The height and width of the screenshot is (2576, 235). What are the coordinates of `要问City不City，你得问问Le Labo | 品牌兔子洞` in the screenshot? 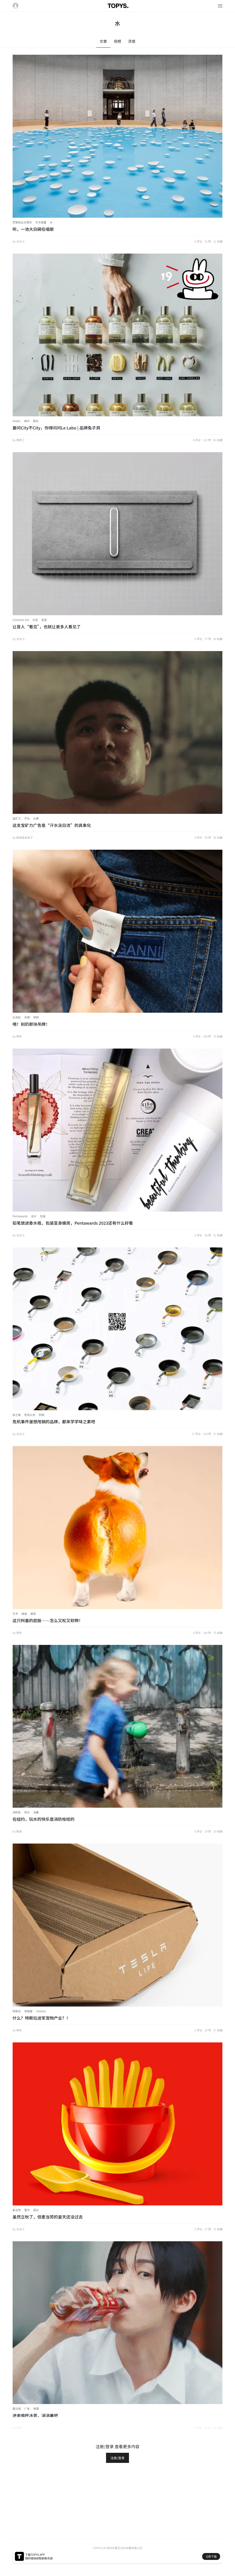 It's located at (56, 428).